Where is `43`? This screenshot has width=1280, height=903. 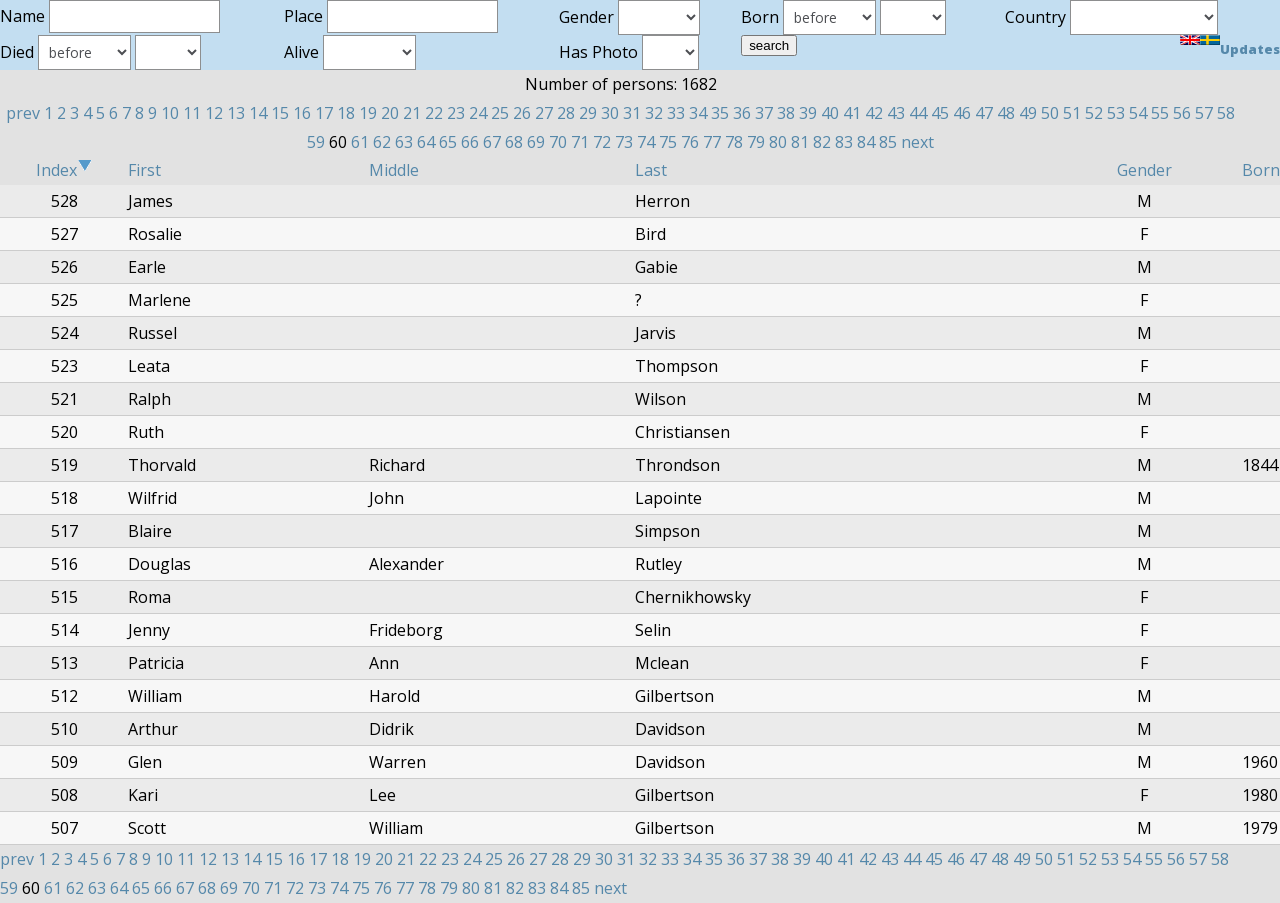
43 is located at coordinates (896, 113).